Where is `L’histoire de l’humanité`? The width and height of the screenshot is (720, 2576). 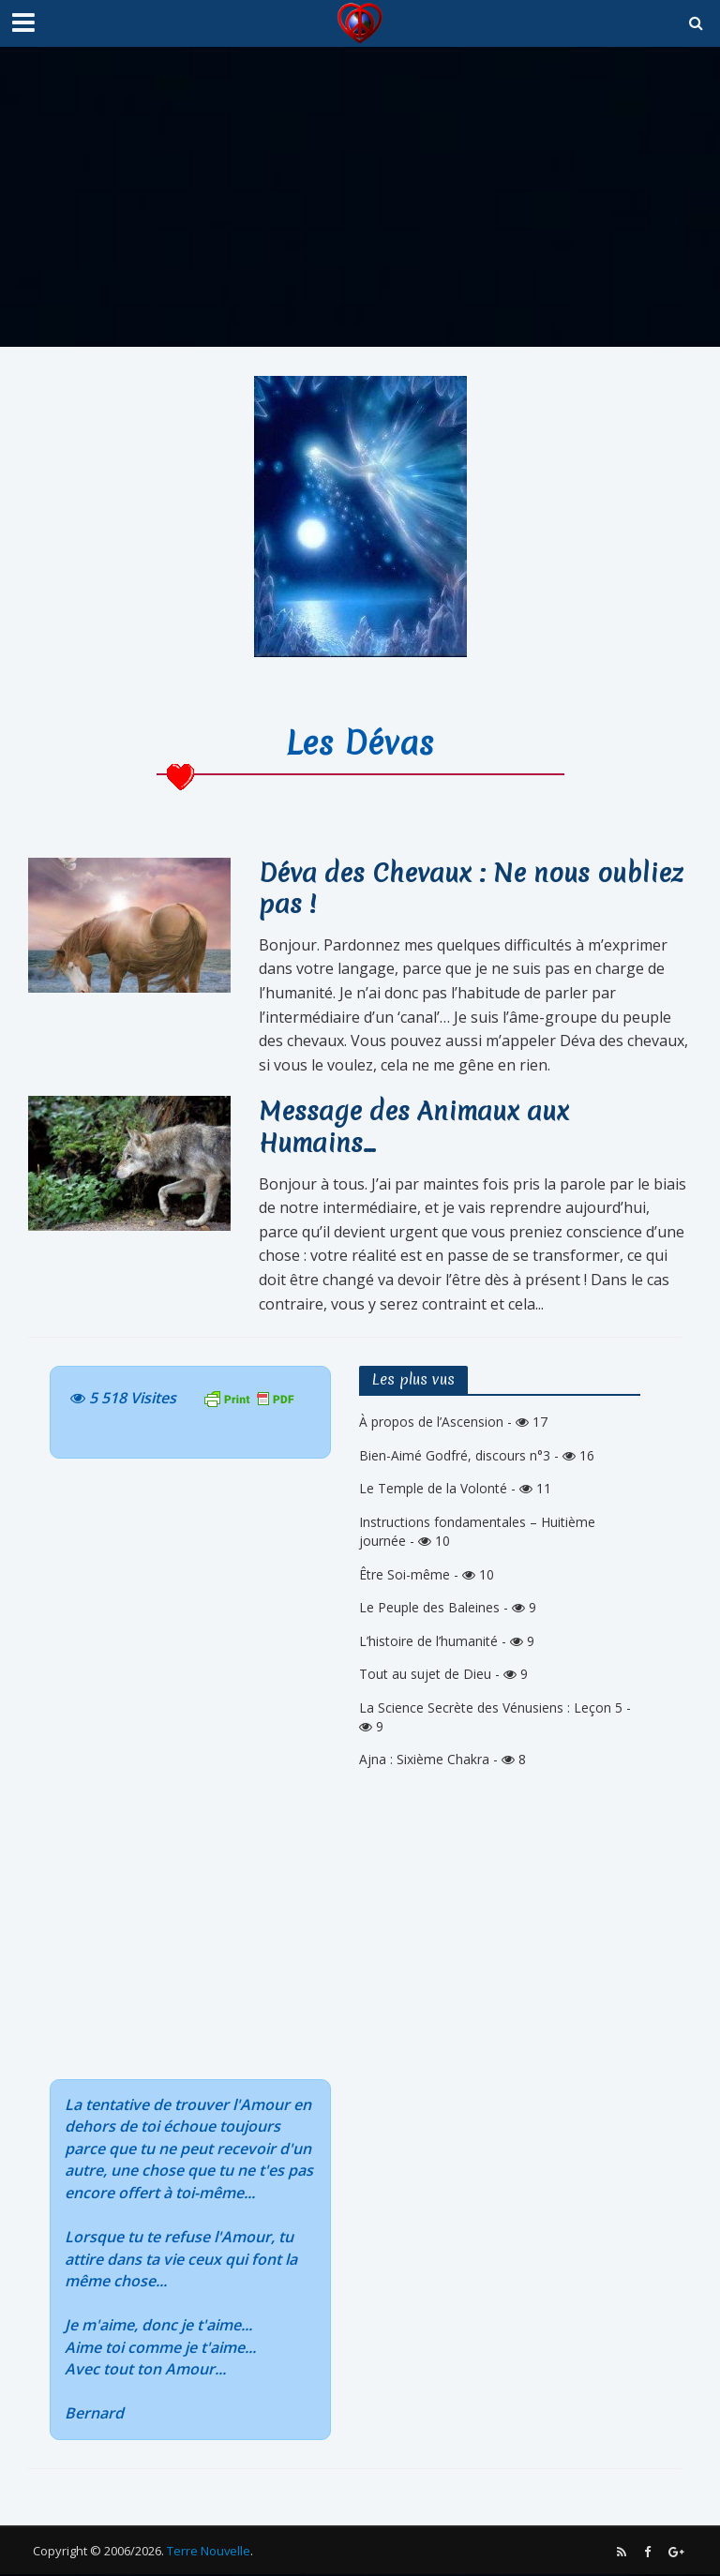 L’histoire de l’humanité is located at coordinates (428, 1643).